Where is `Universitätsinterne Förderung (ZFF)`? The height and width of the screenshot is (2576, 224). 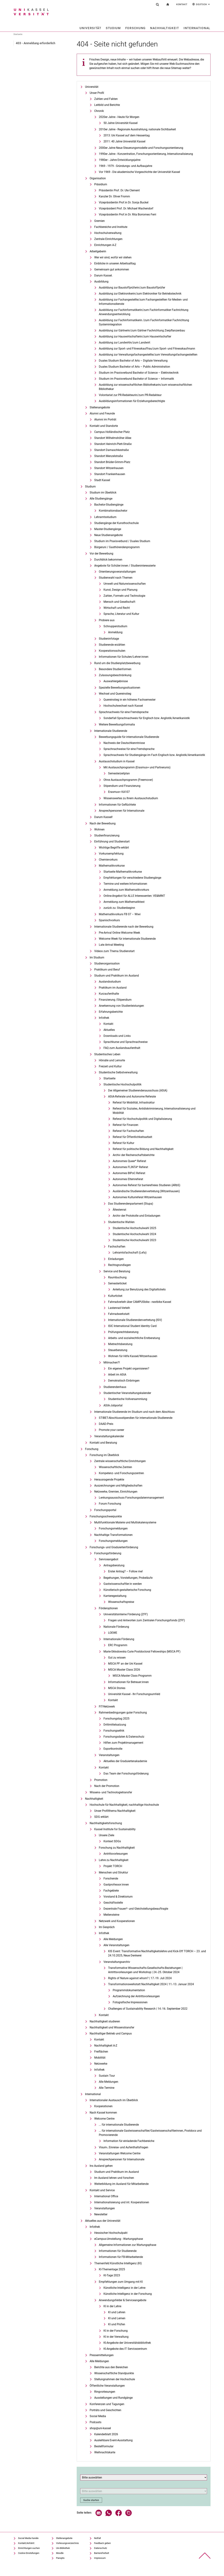 Universitätsinterne Förderung (ZFF) is located at coordinates (125, 1614).